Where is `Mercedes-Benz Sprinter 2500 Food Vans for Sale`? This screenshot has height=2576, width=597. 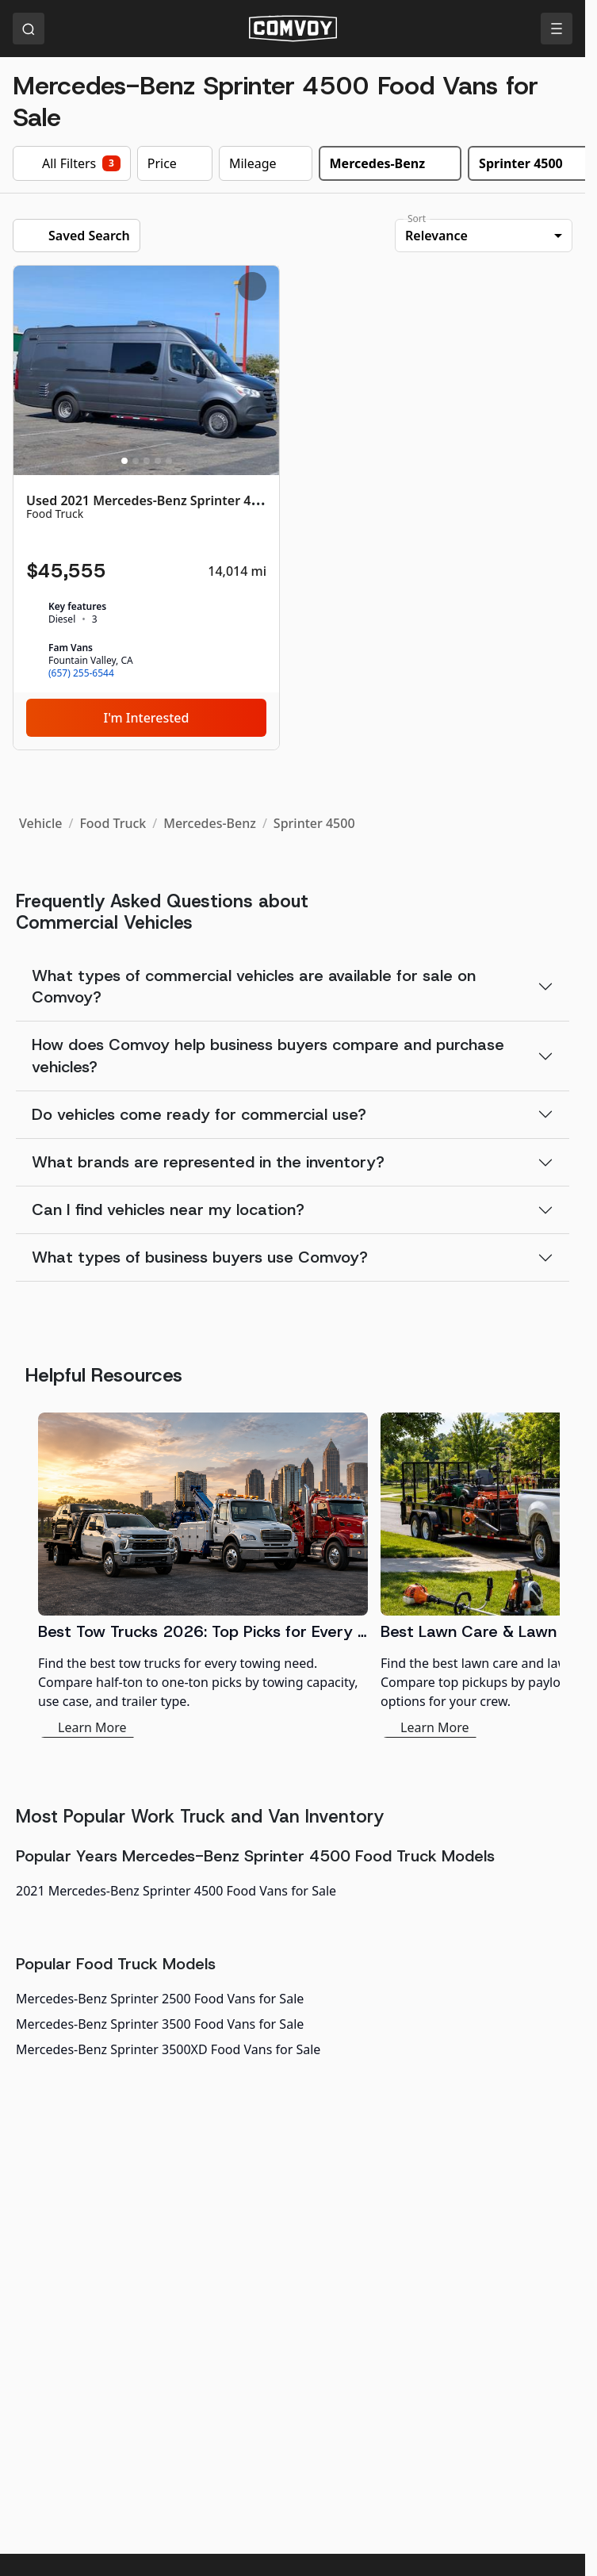 Mercedes-Benz Sprinter 2500 Food Vans for Sale is located at coordinates (160, 1998).